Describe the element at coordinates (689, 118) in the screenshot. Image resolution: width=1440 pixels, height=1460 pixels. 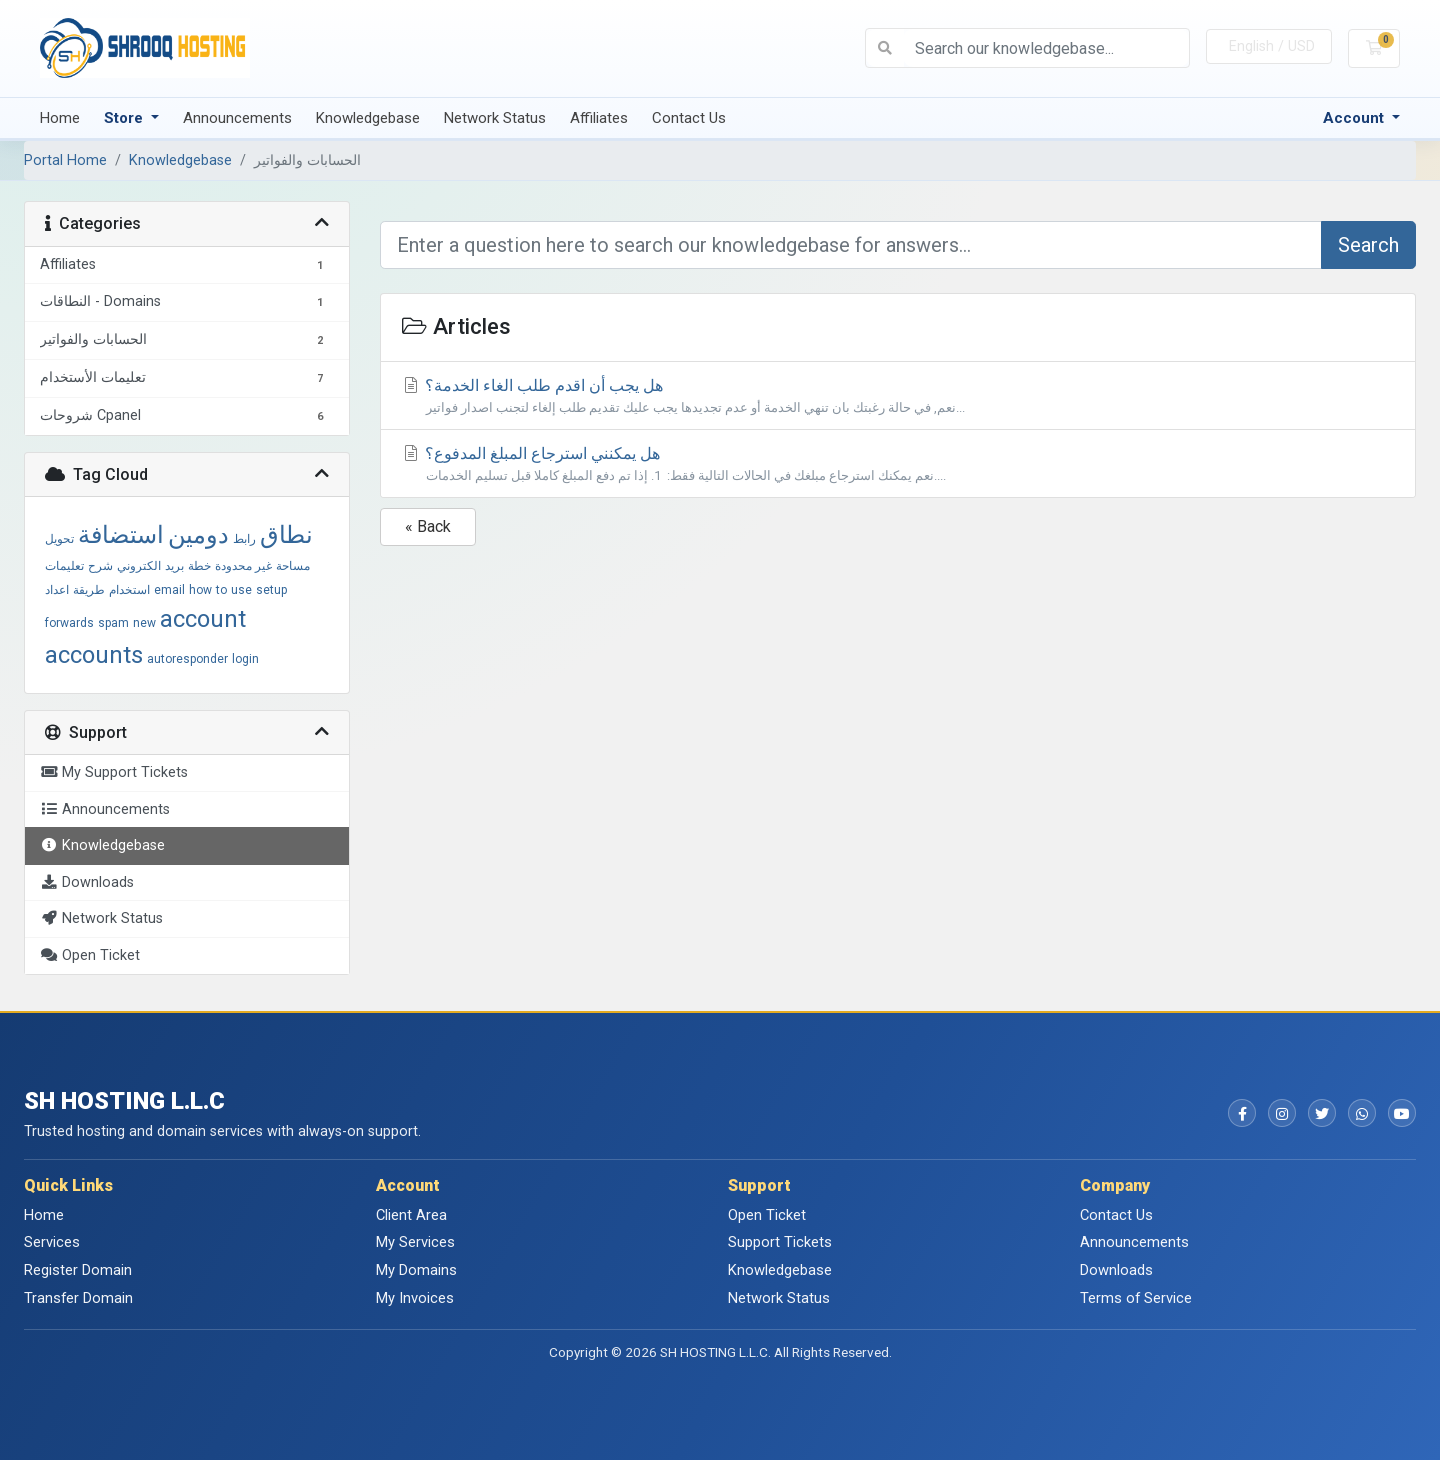
I see `Contact Us` at that location.